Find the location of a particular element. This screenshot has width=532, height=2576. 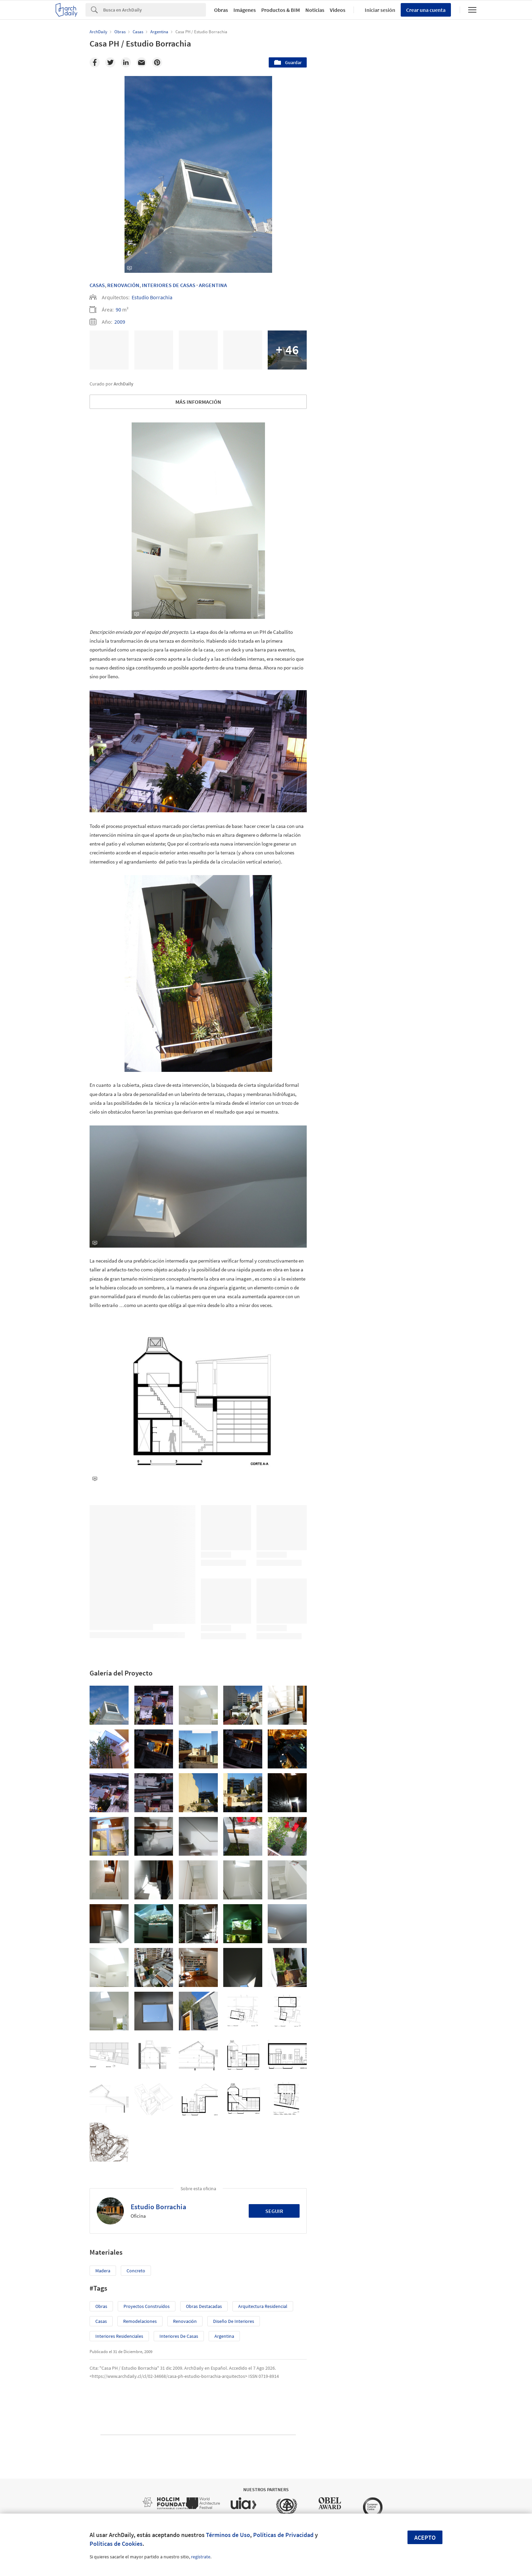

Arquitectura Residencial is located at coordinates (262, 2306).